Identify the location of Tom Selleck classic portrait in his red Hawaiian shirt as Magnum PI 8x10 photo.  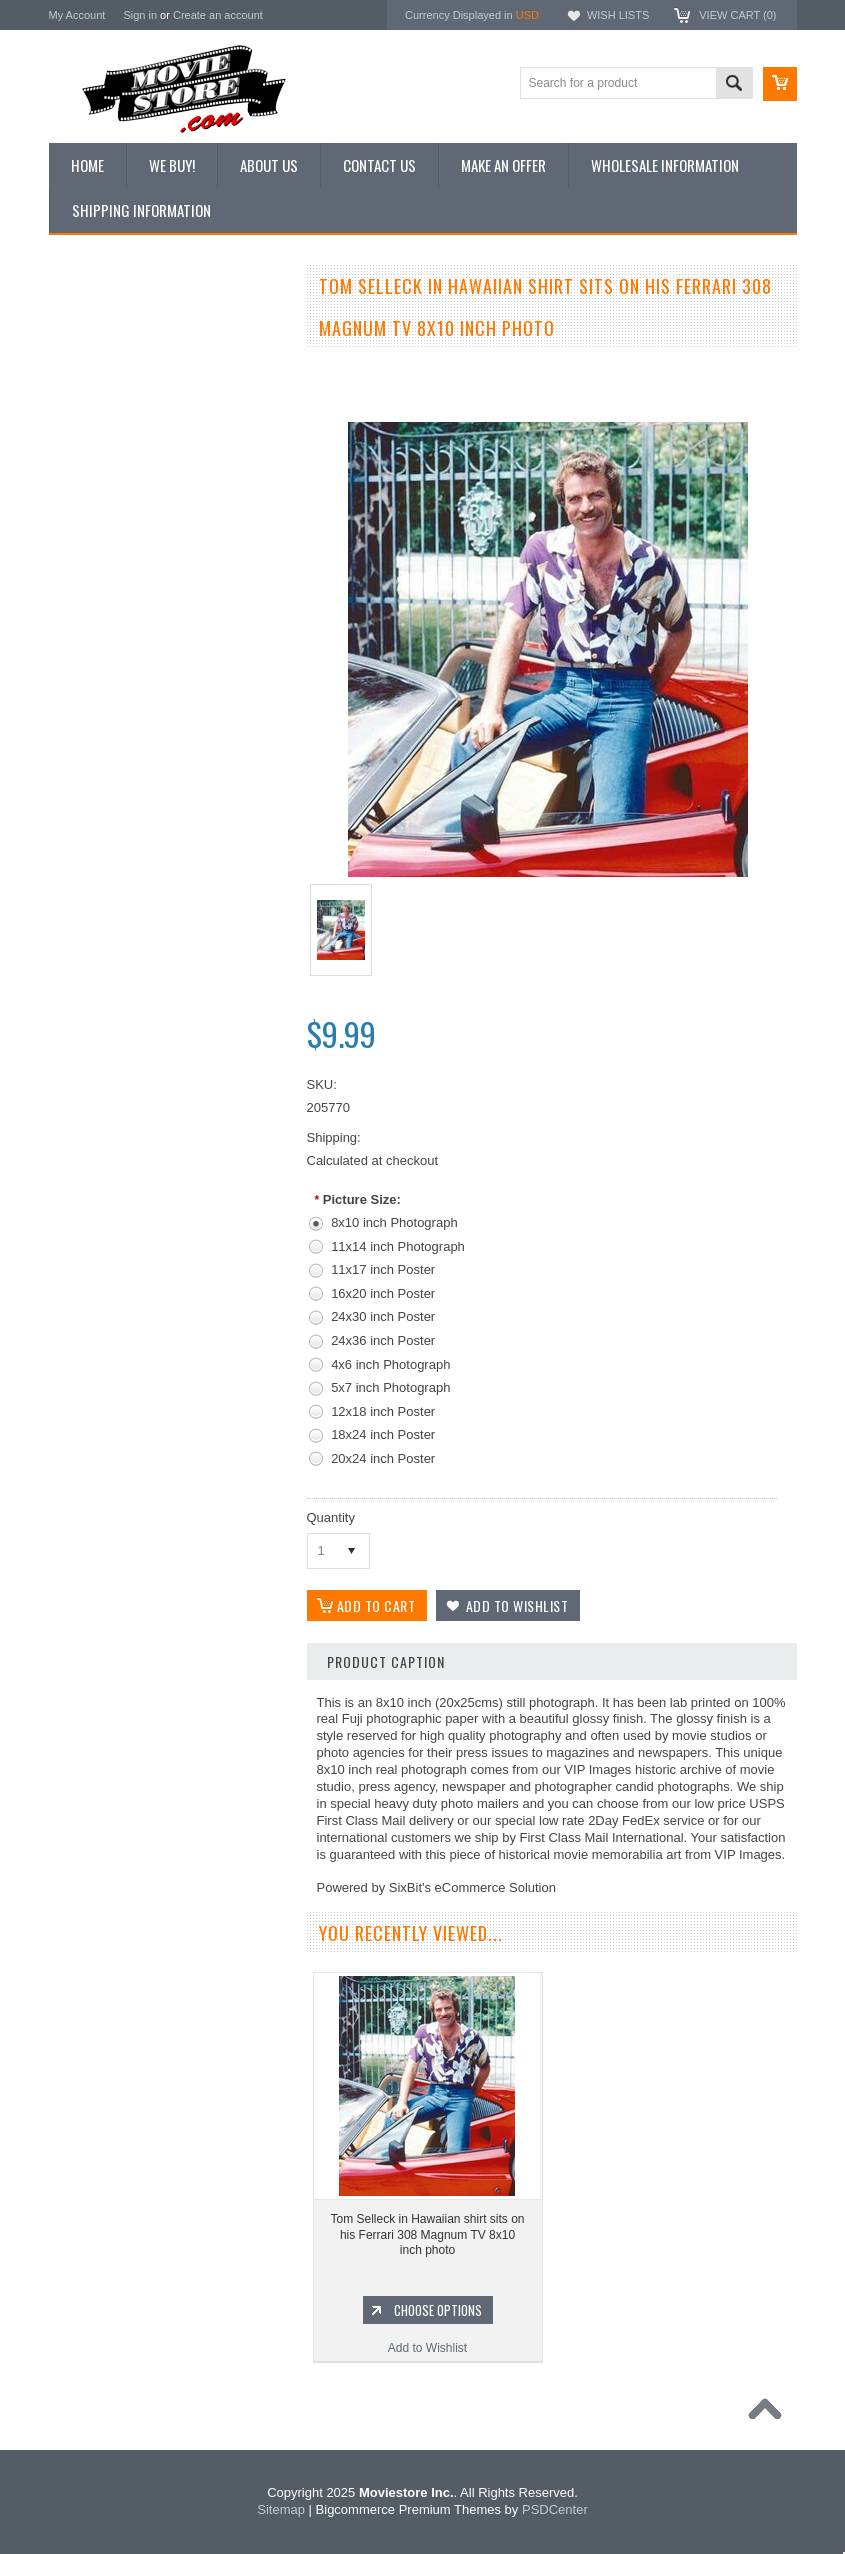
(168, 1031).